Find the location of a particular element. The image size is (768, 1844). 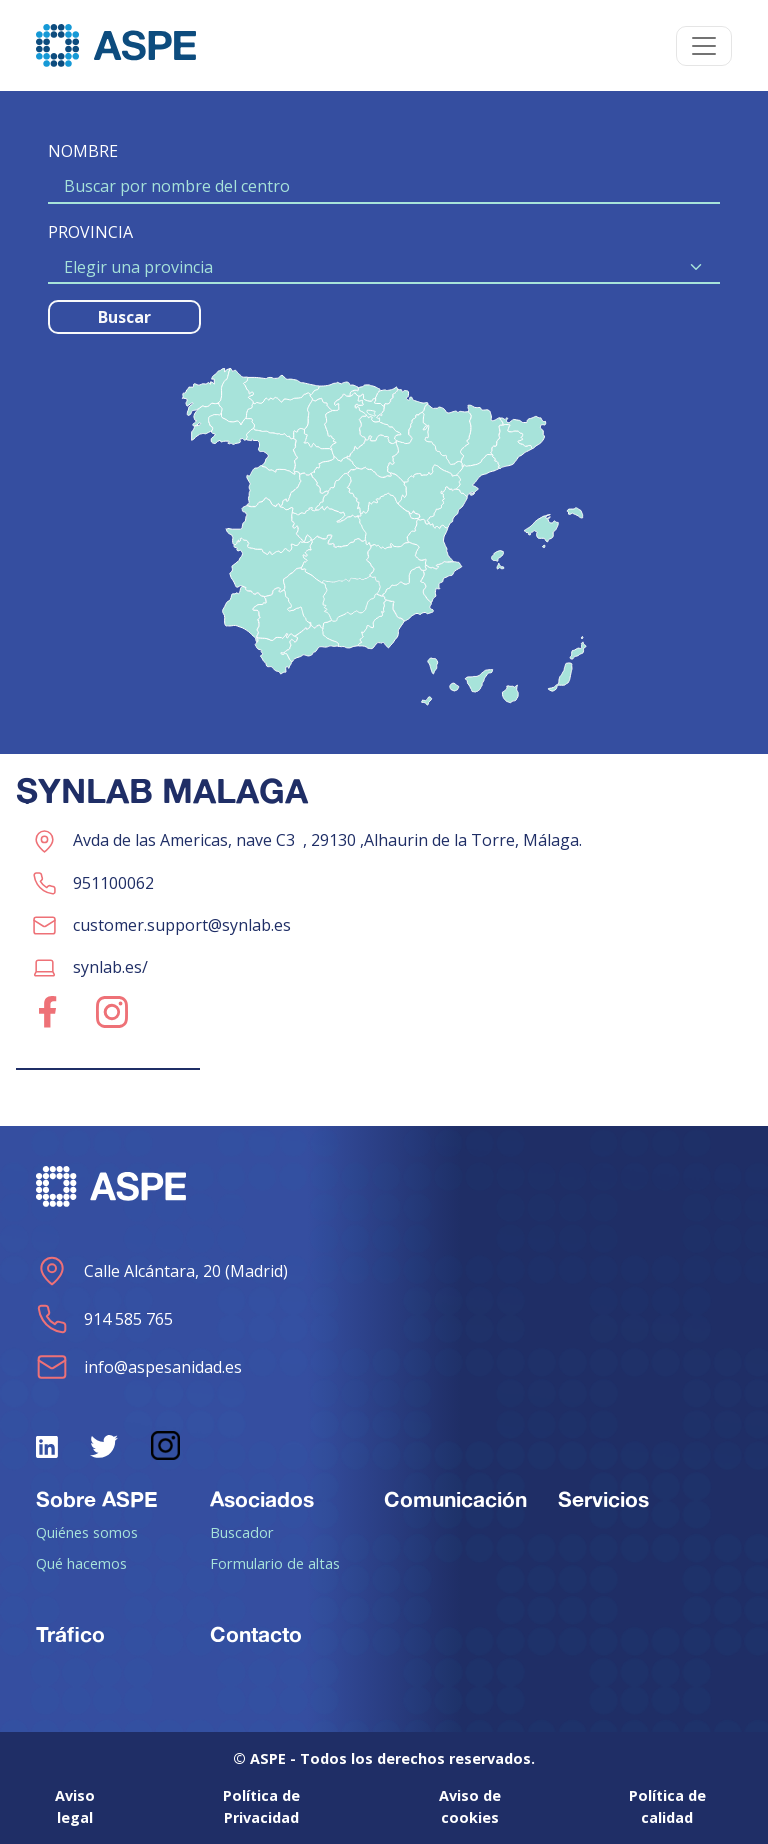

Buscar is located at coordinates (124, 317).